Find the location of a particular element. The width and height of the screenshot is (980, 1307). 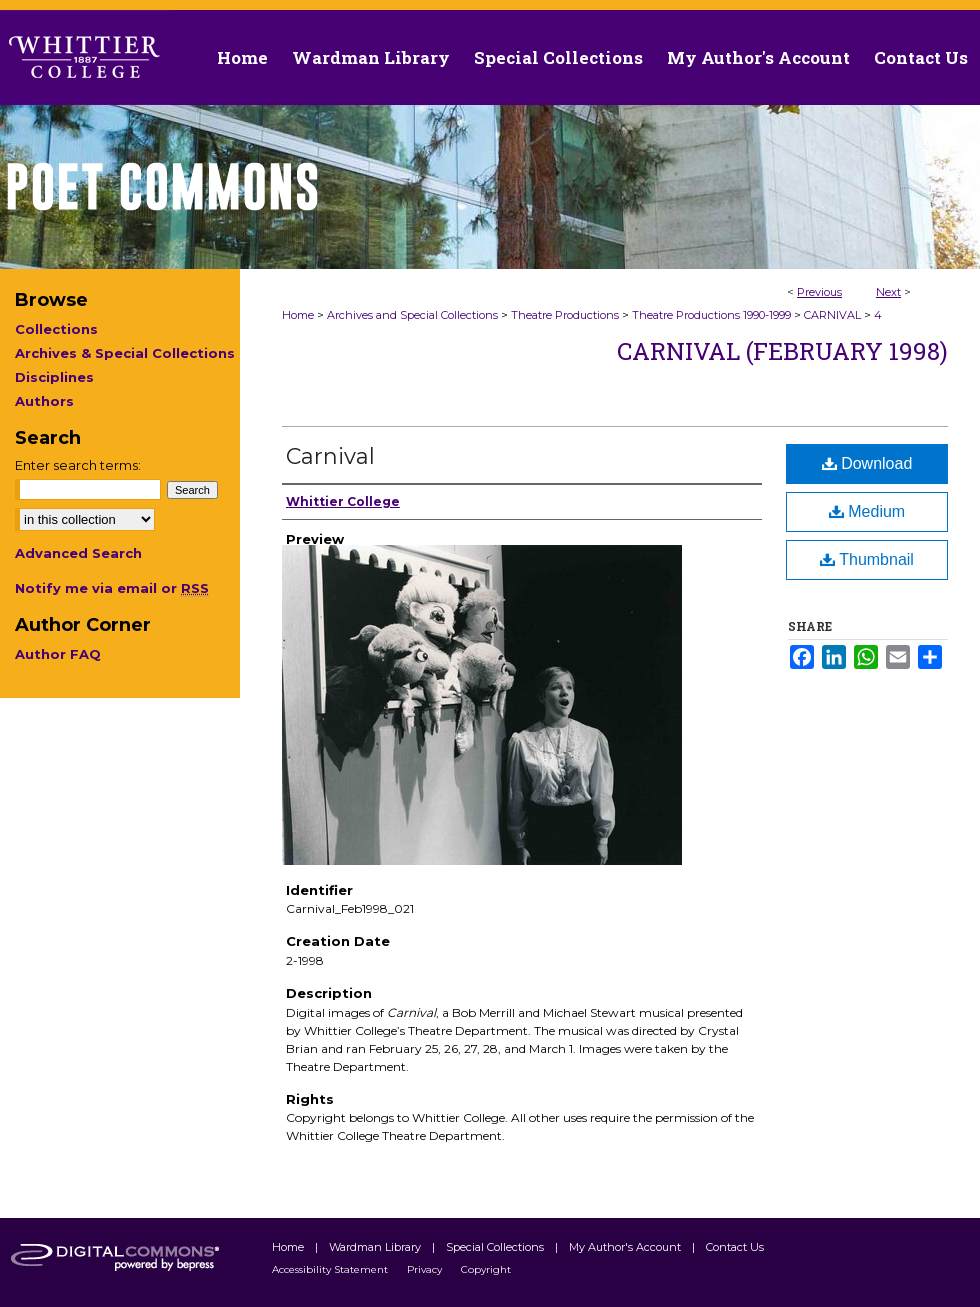

My Author's Account is located at coordinates (626, 1247).